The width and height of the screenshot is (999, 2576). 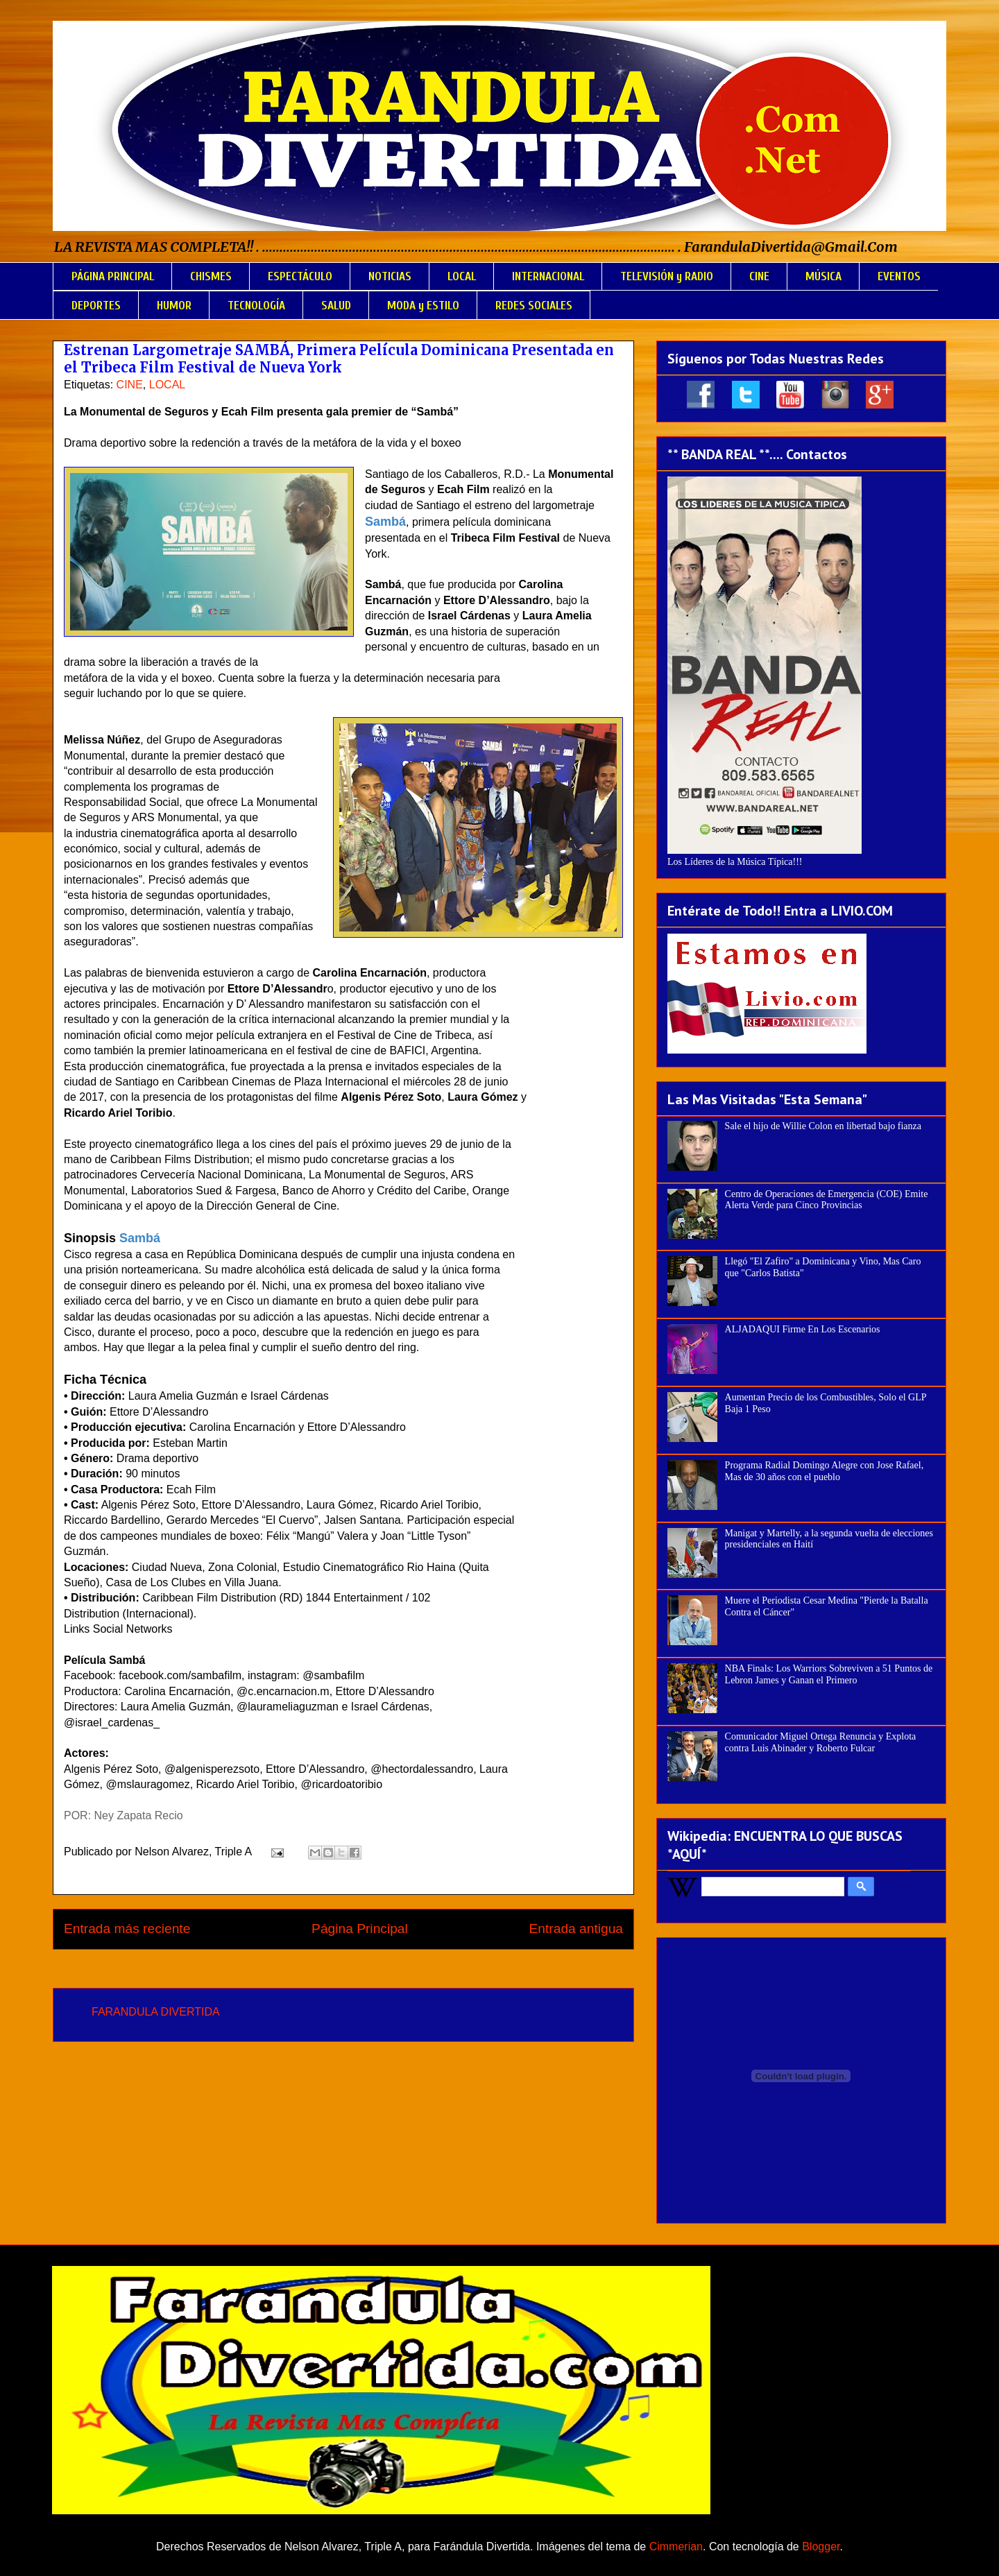 What do you see at coordinates (823, 1126) in the screenshot?
I see `Sale el hijo de Willie Colon en libertad bajo fianza` at bounding box center [823, 1126].